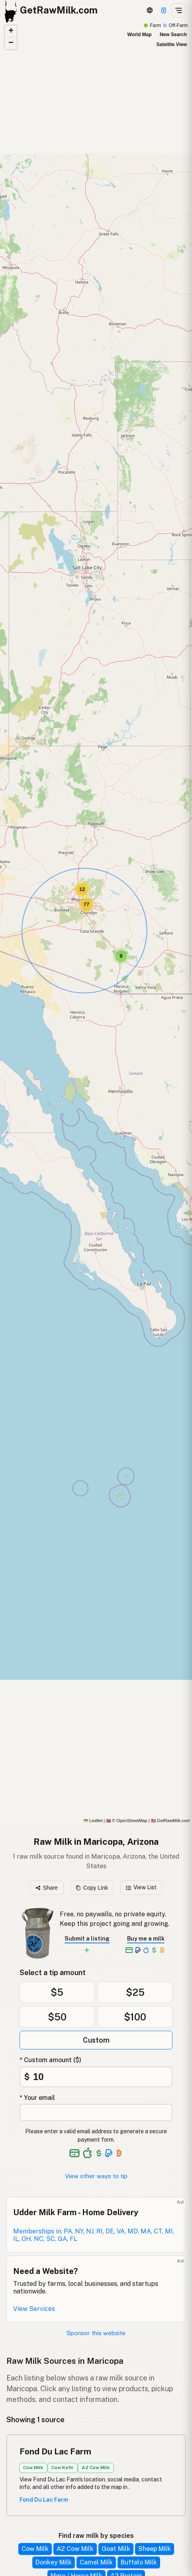 Image resolution: width=192 pixels, height=2576 pixels. What do you see at coordinates (178, 10) in the screenshot?
I see `[Open menu]` at bounding box center [178, 10].